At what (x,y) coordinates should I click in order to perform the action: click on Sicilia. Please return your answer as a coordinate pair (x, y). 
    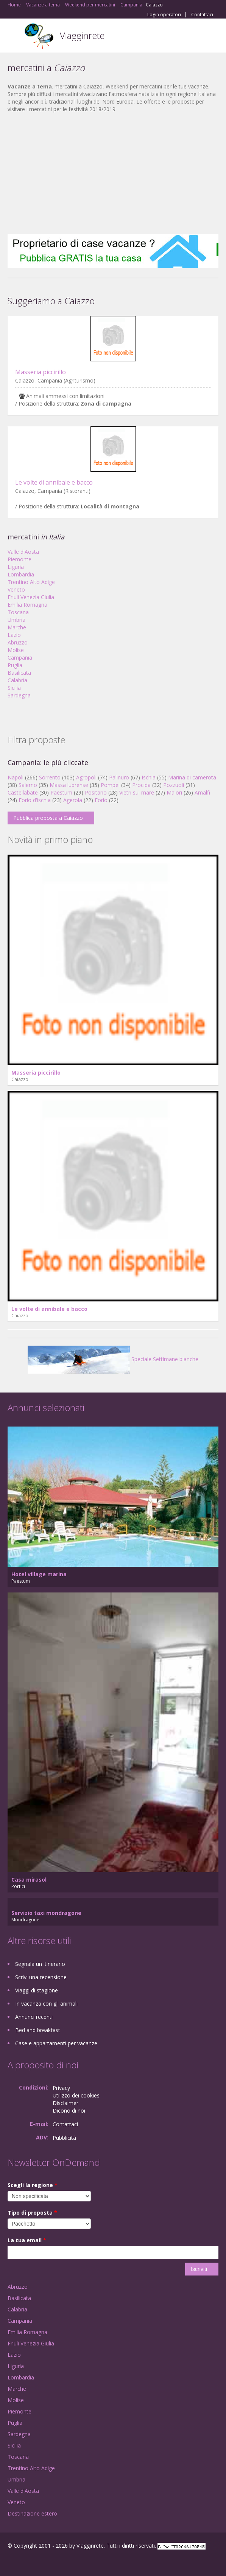
    Looking at the image, I should click on (14, 687).